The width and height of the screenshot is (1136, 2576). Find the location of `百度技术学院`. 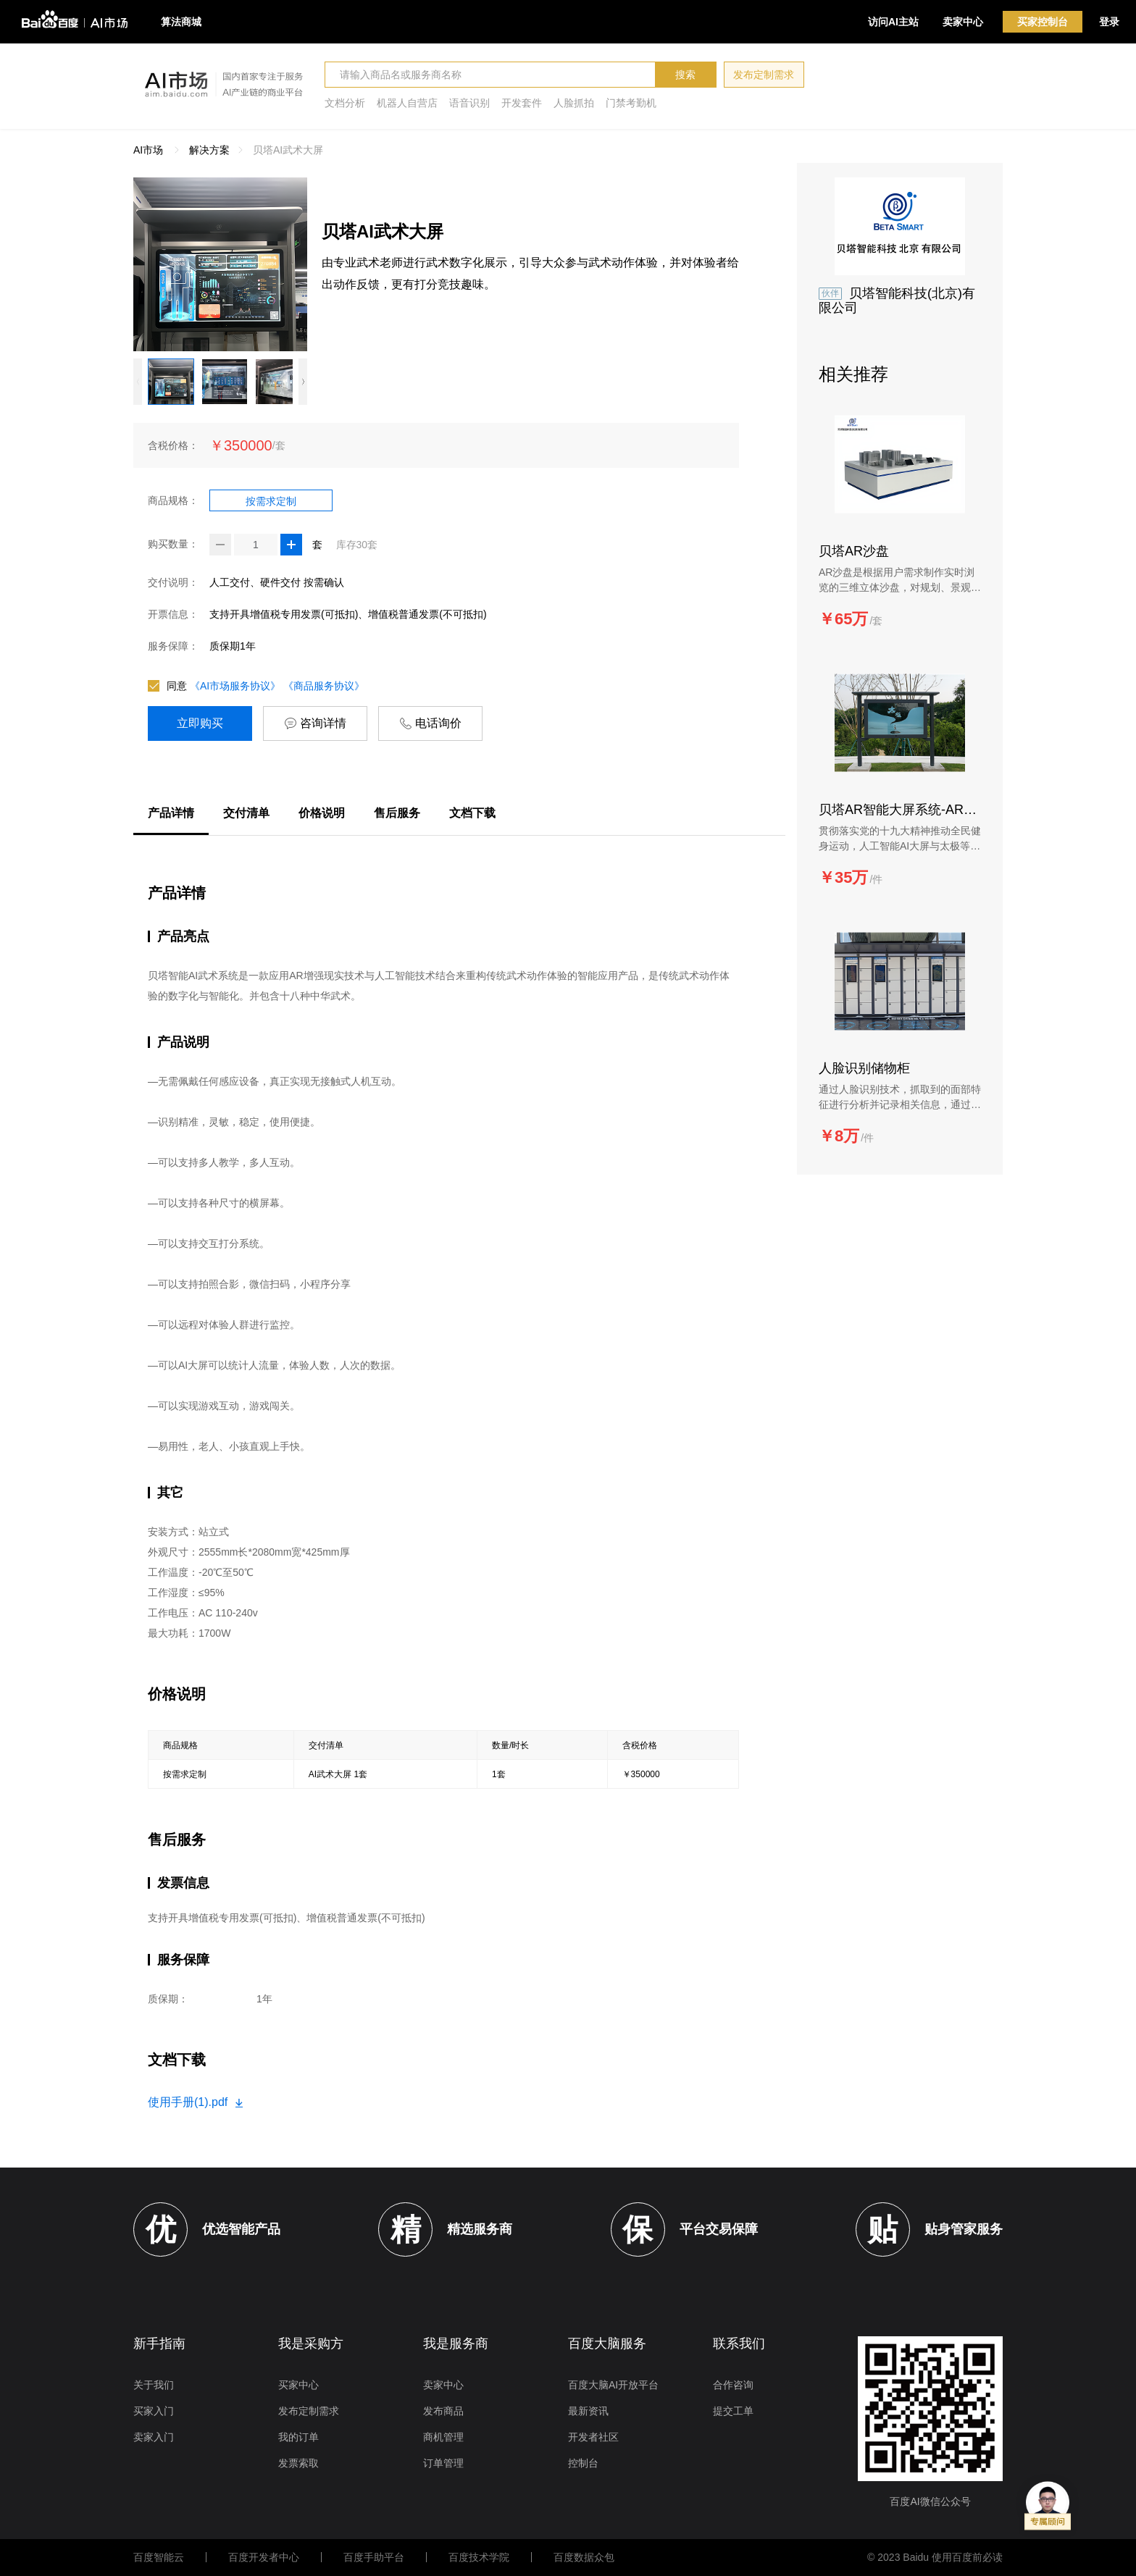

百度技术学院 is located at coordinates (478, 2557).